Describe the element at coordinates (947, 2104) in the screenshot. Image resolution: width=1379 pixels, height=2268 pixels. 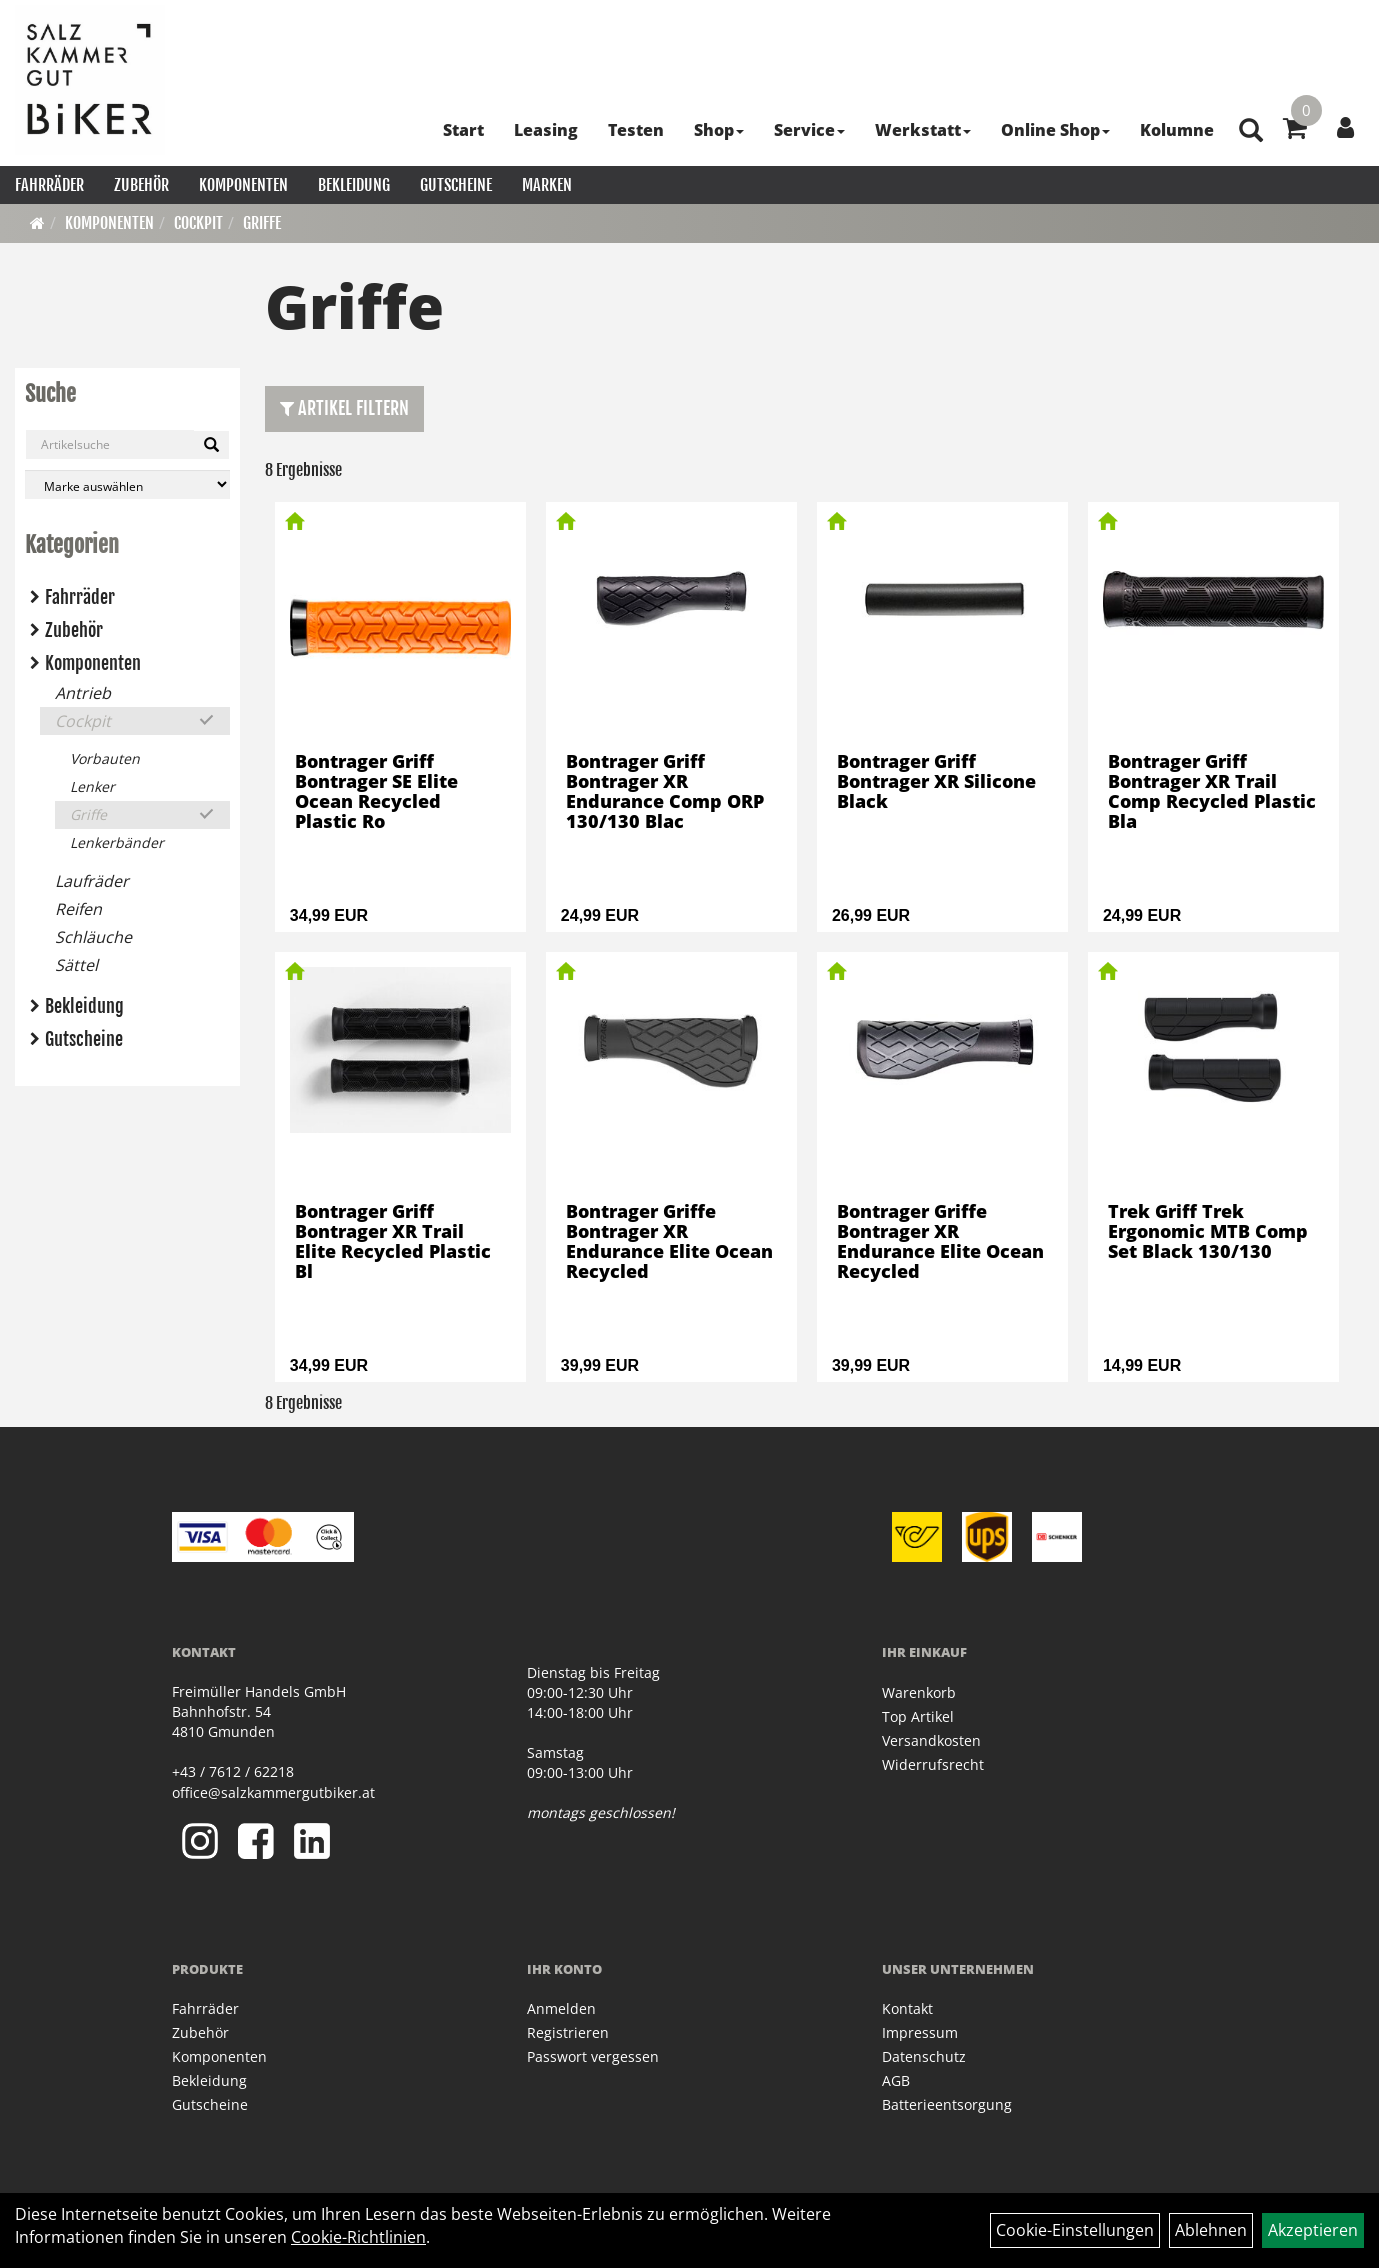
I see `Batterieentsorgung` at that location.